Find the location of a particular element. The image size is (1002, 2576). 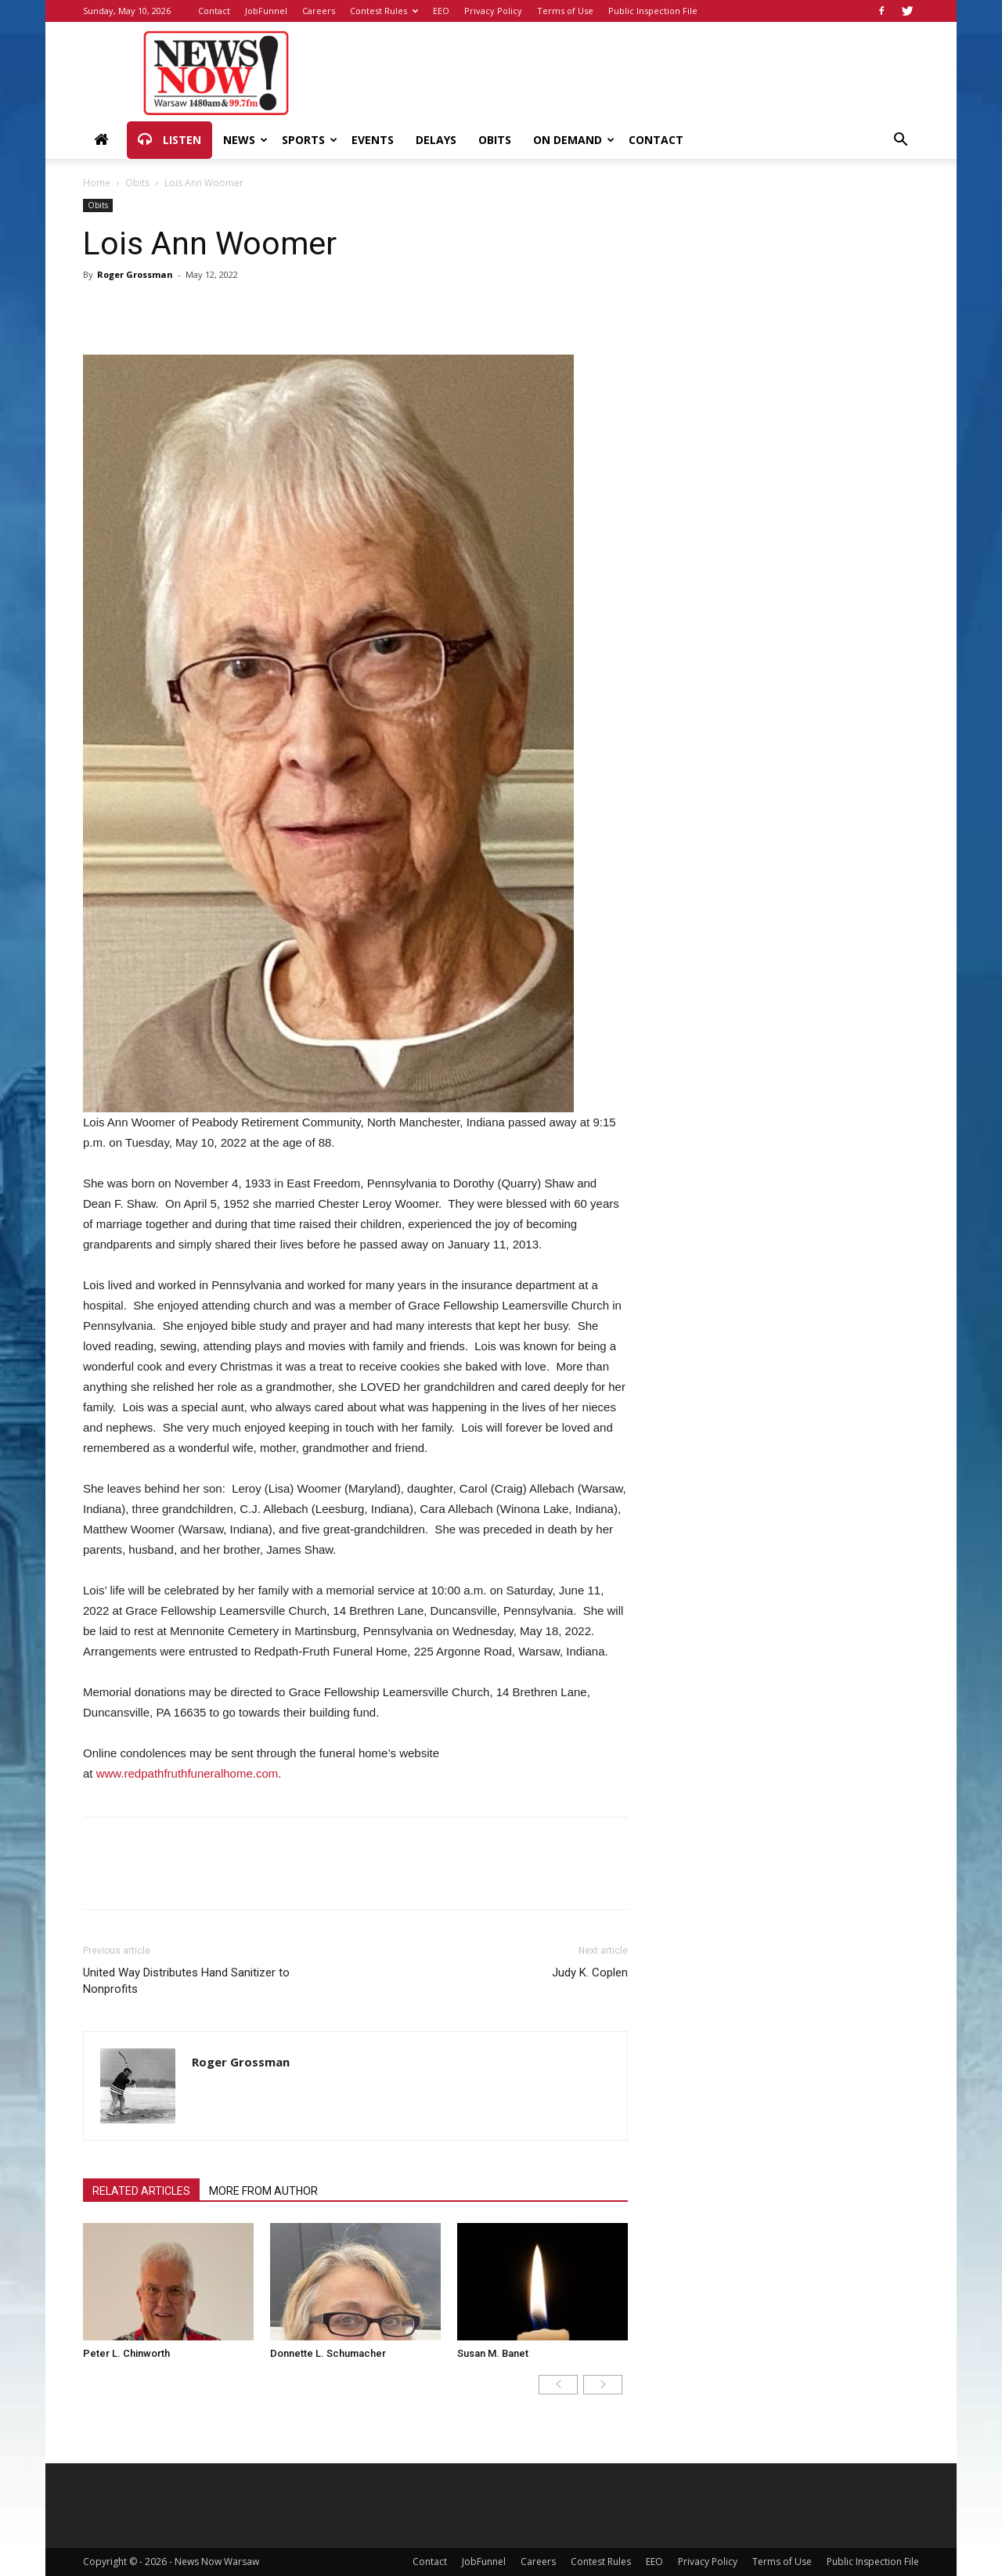

MORE FROM AUTHOR is located at coordinates (263, 2191).